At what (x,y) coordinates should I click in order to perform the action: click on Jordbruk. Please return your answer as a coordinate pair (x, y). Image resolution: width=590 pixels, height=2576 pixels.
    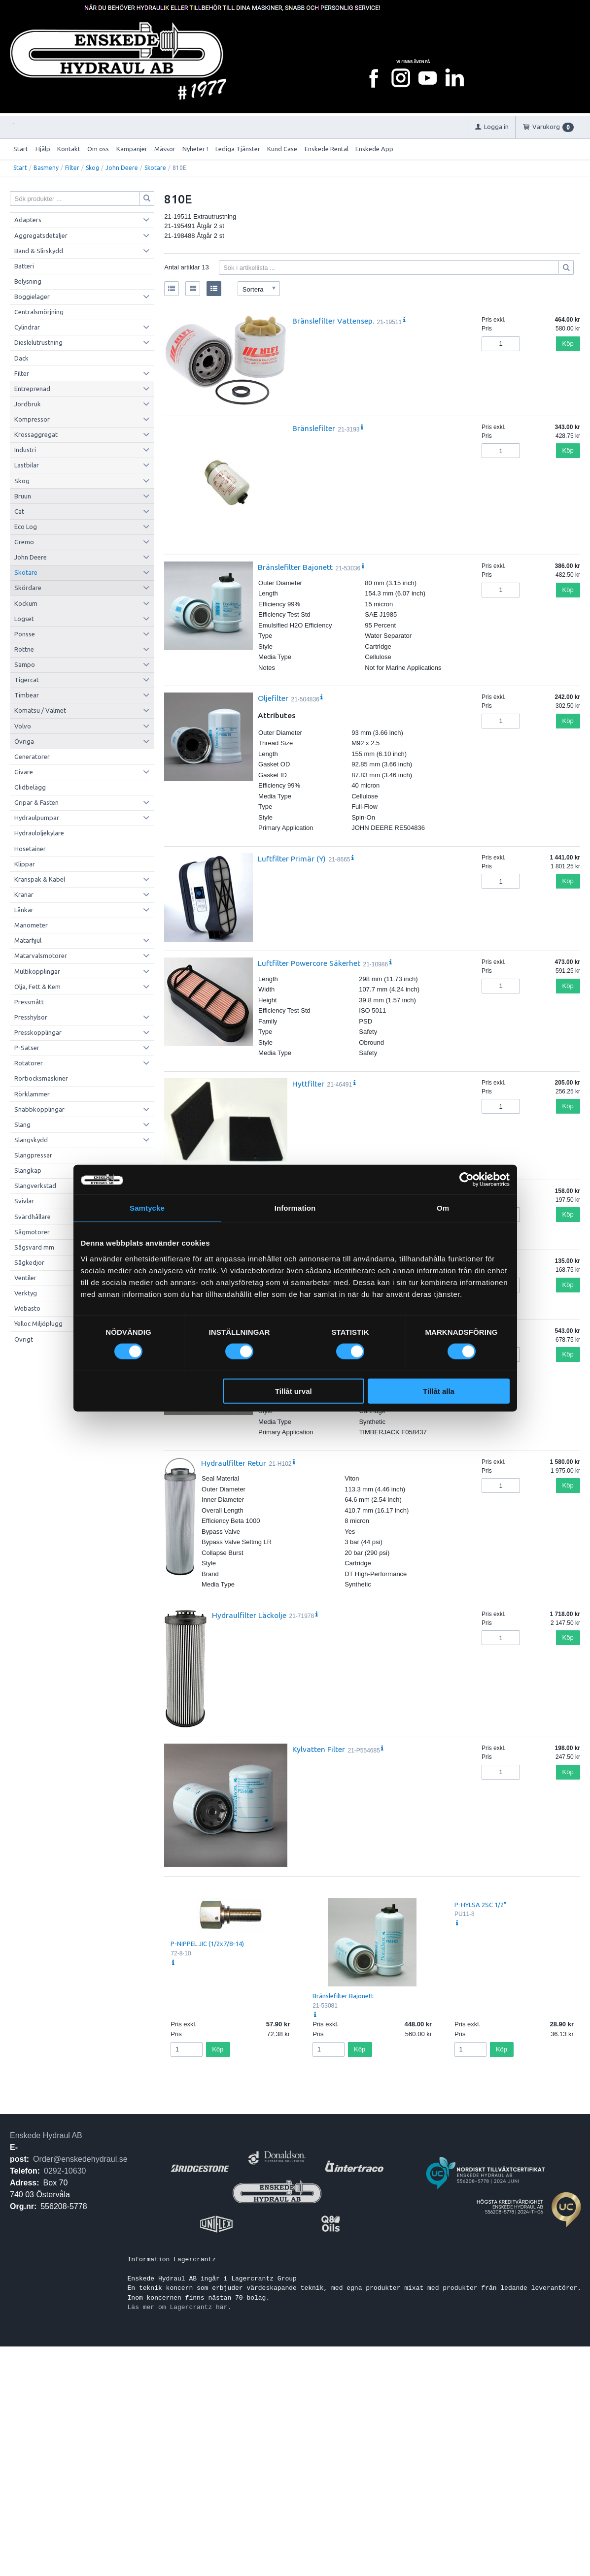
    Looking at the image, I should click on (27, 403).